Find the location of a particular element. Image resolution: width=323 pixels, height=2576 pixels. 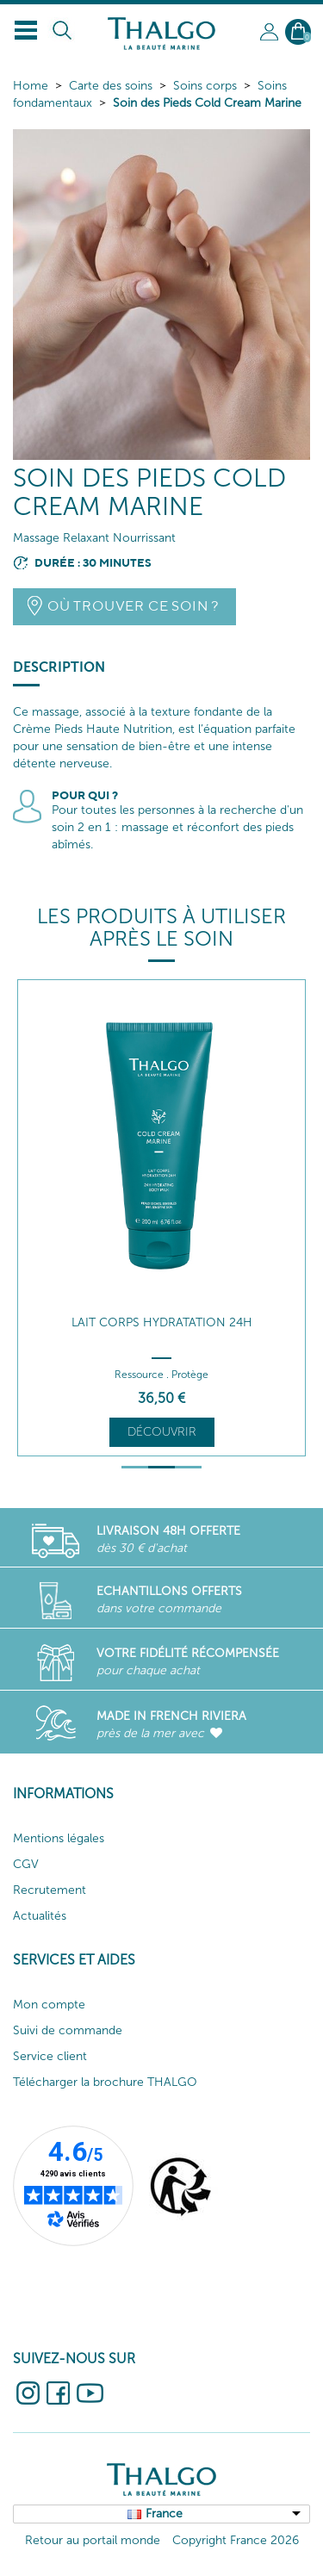

Découvrir is located at coordinates (161, 1432).